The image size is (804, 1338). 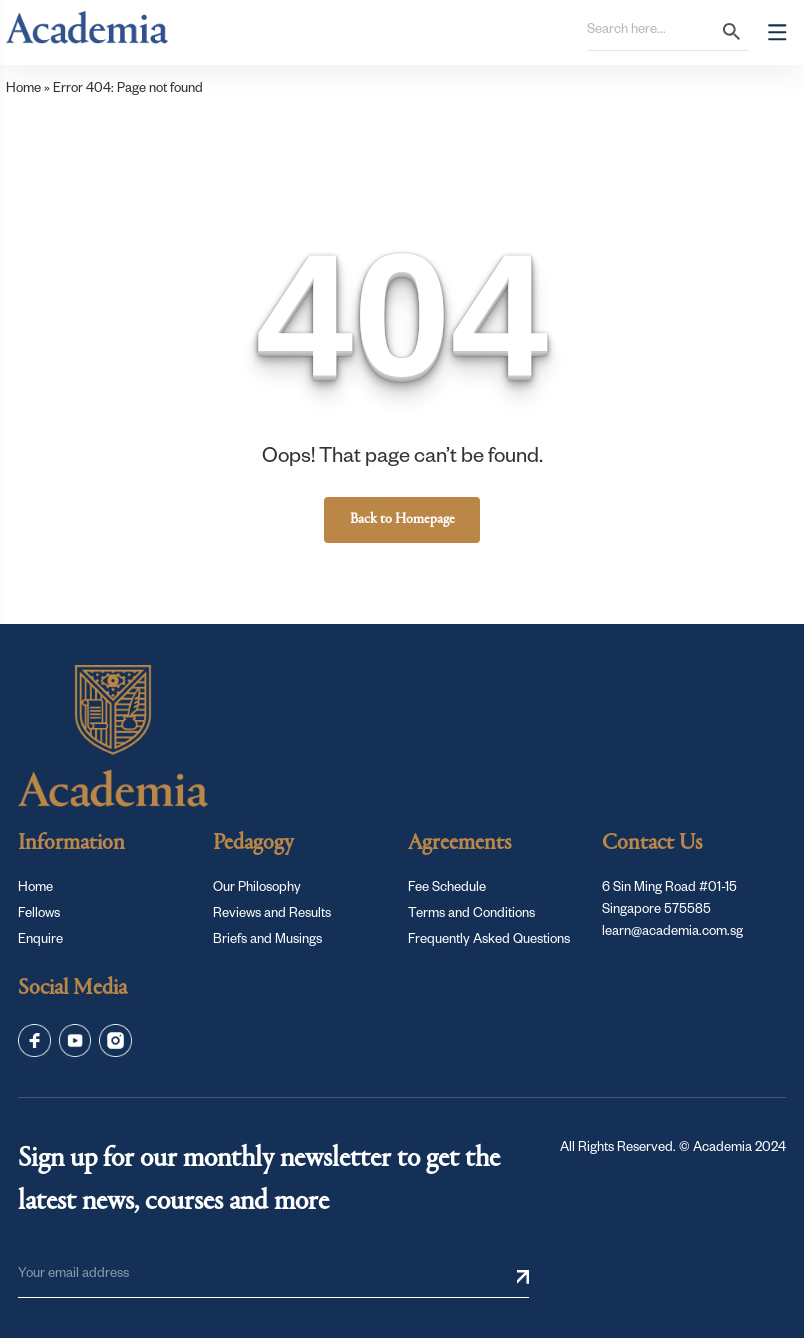 What do you see at coordinates (272, 915) in the screenshot?
I see `Reviews and Results` at bounding box center [272, 915].